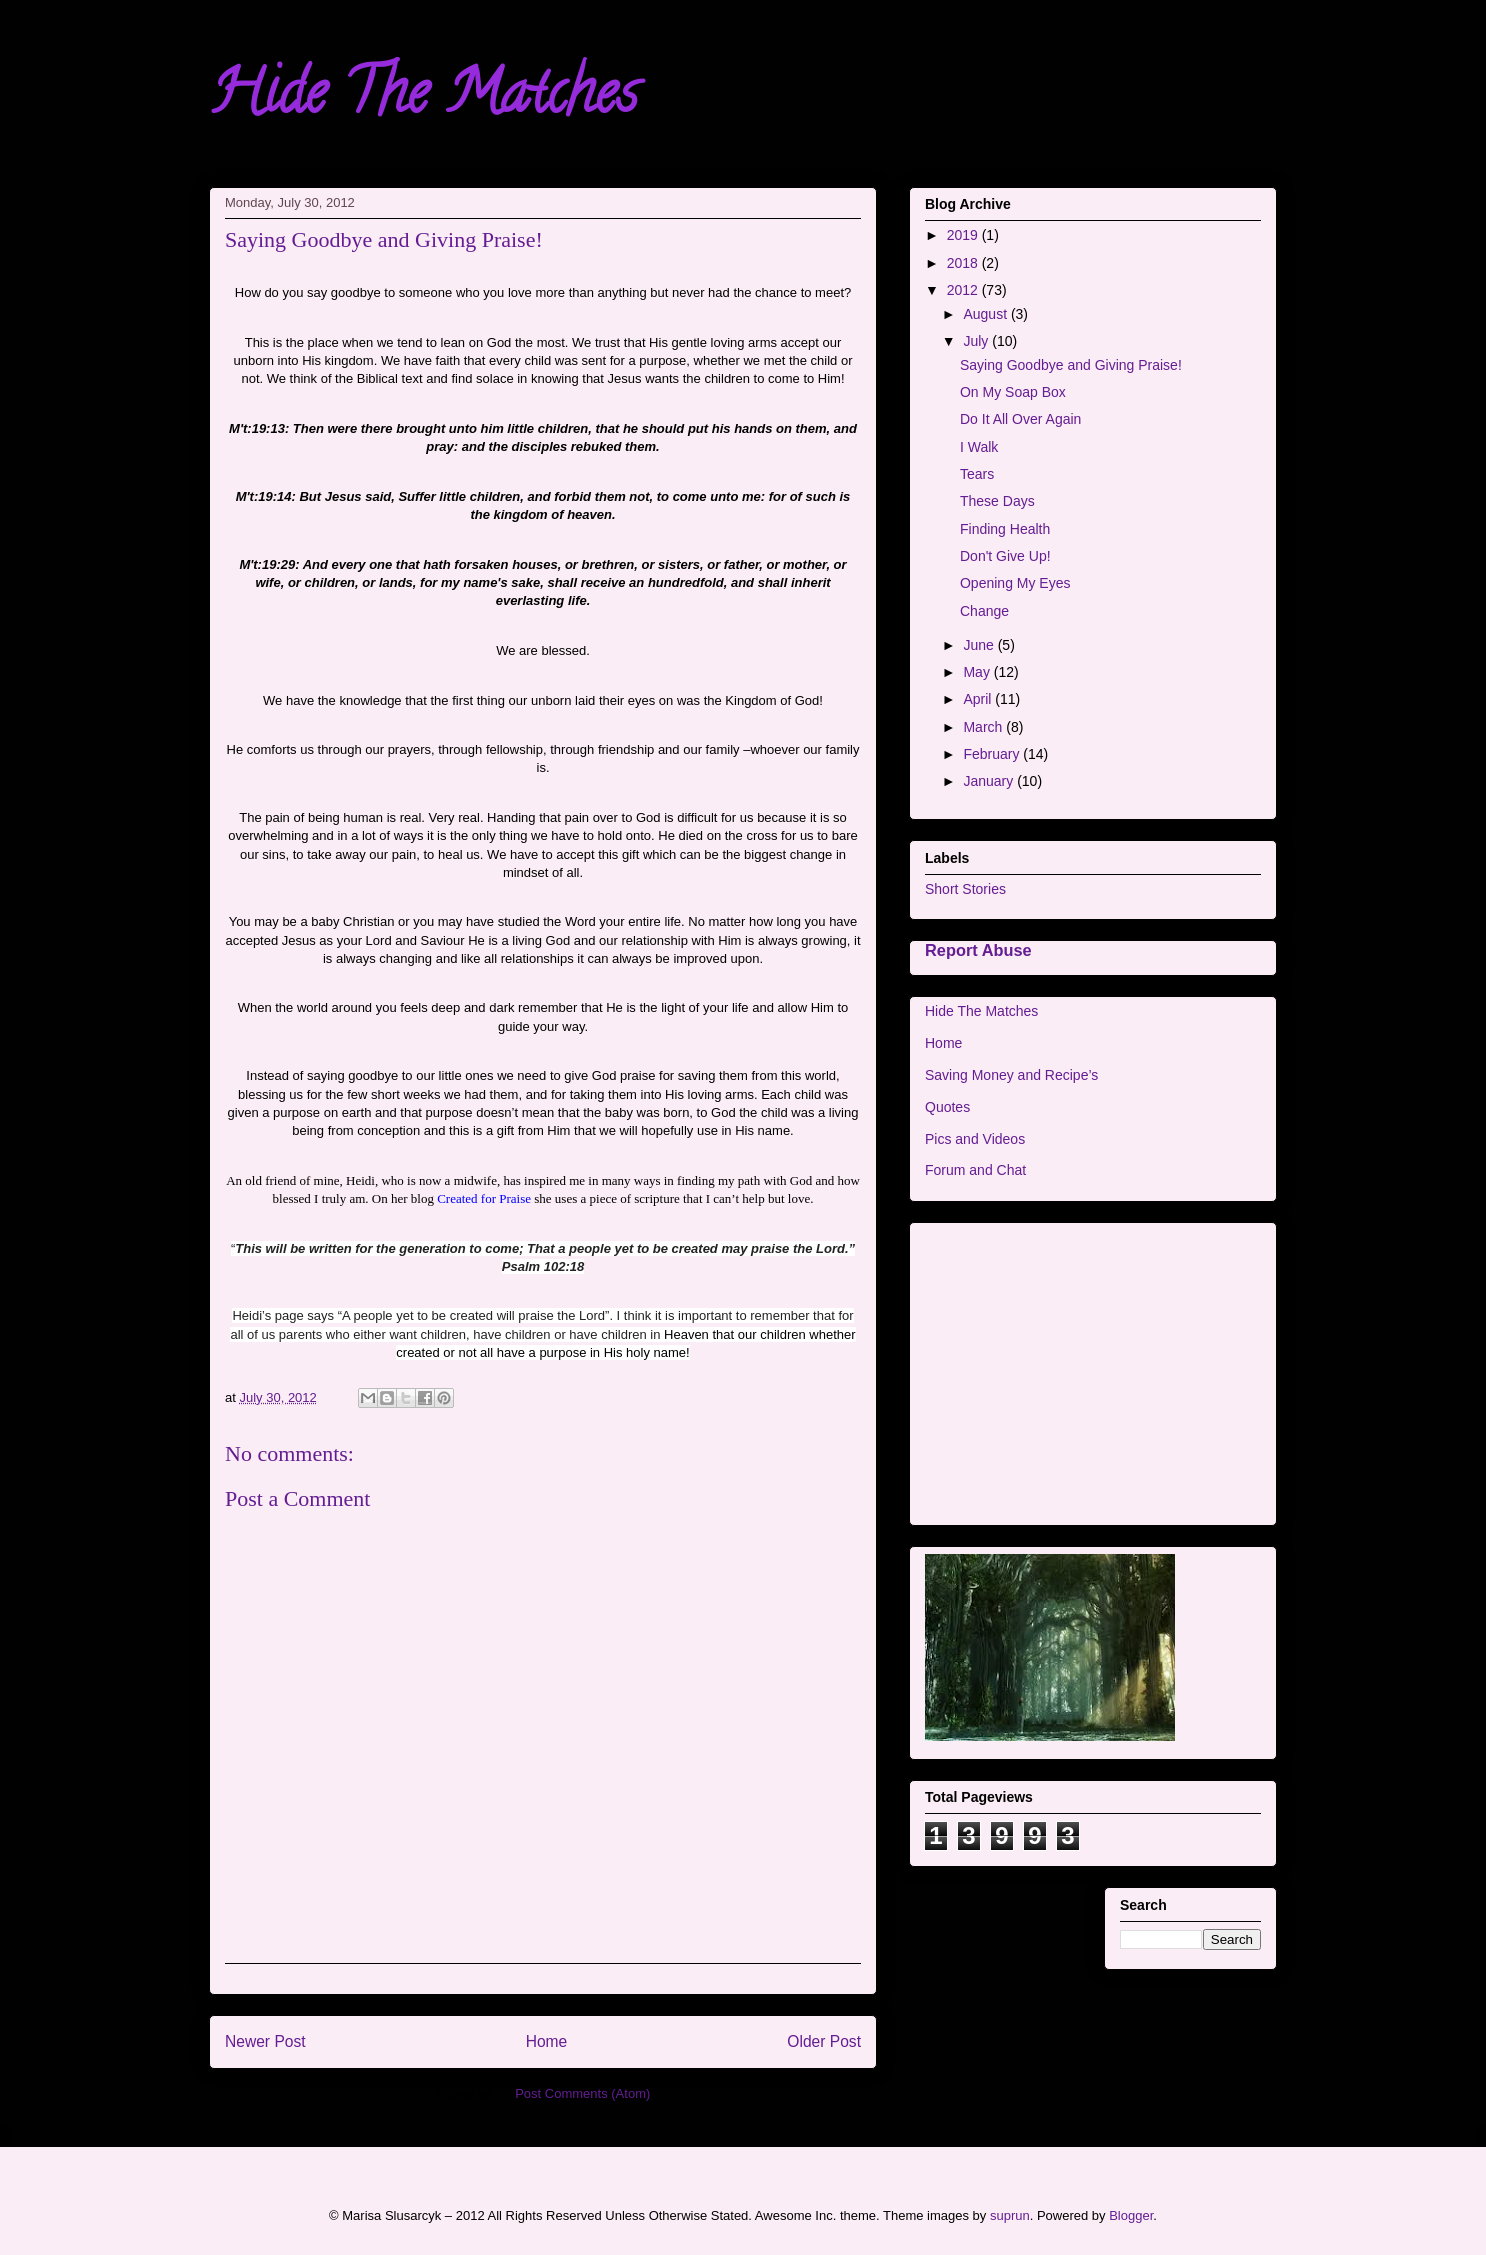 Image resolution: width=1486 pixels, height=2255 pixels. I want to click on Opening My Eyes, so click(1015, 583).